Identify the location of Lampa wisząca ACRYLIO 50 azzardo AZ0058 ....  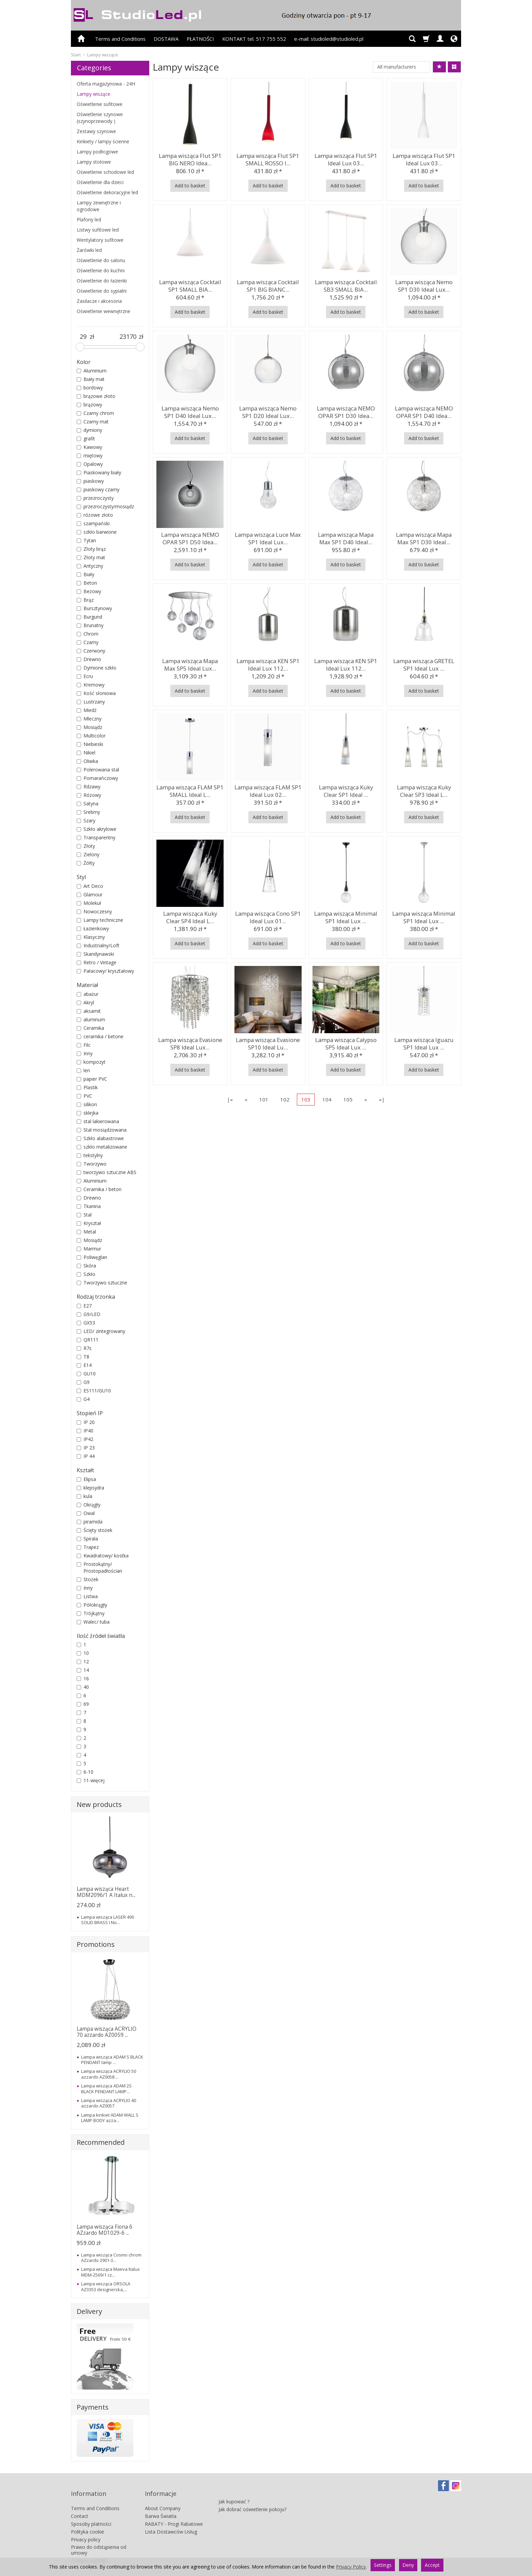
(108, 2074).